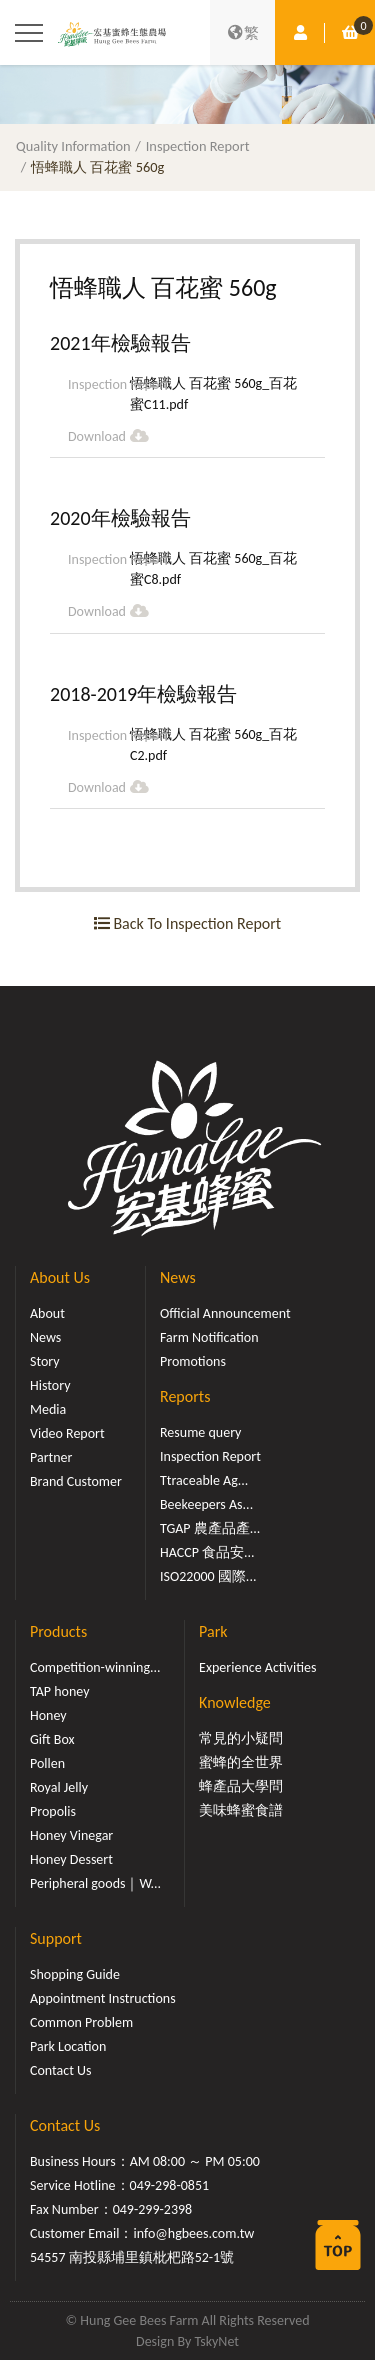  I want to click on TAP honey, so click(60, 1691).